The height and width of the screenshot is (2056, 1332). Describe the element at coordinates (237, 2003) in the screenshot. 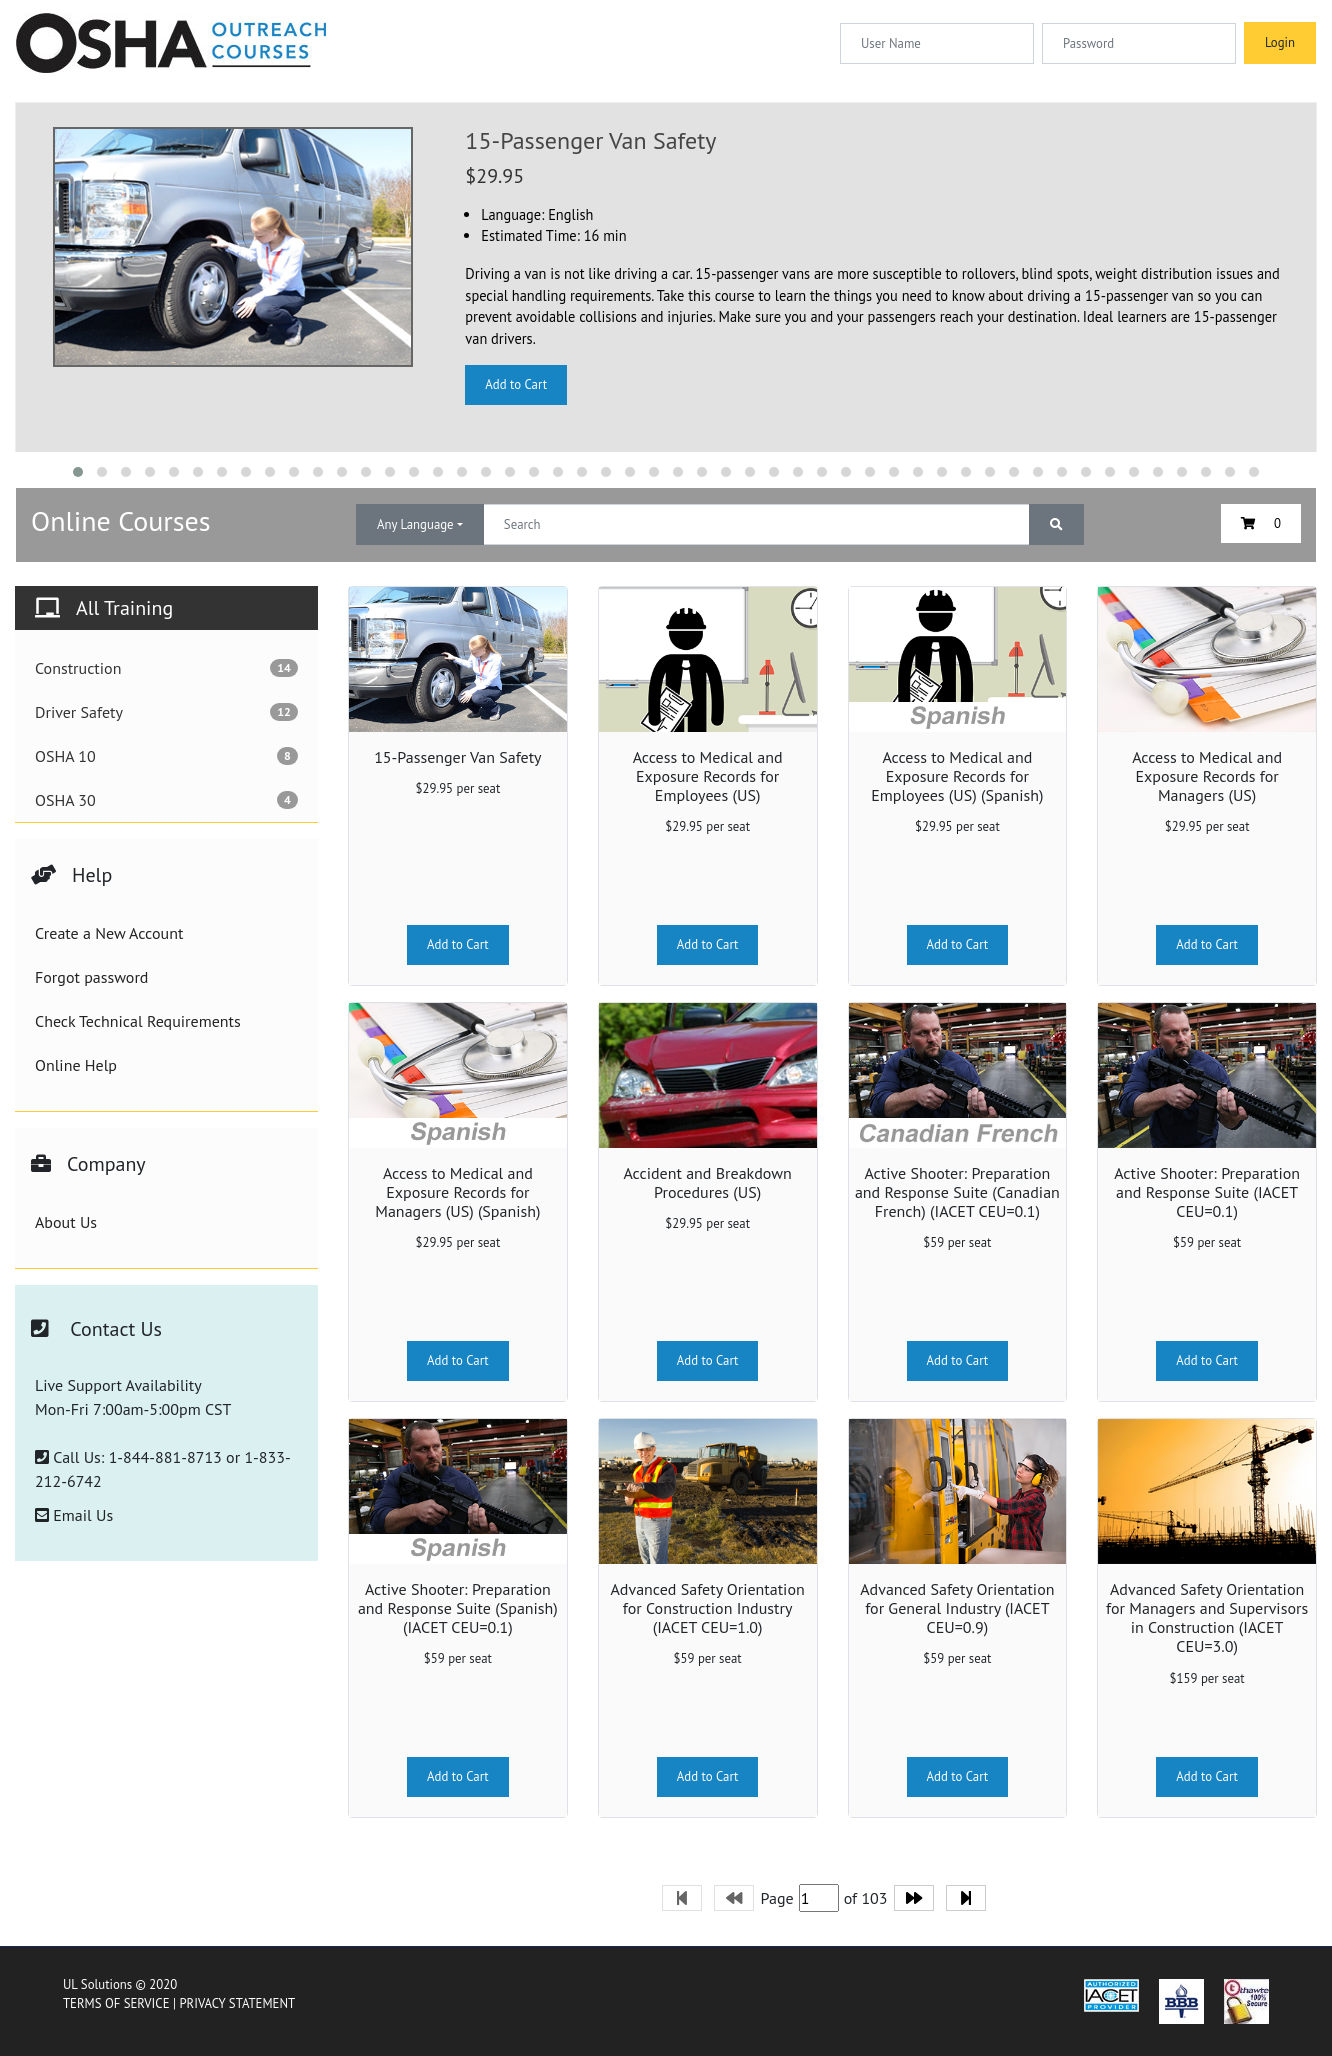

I see `PRIVACY STATEMENT` at that location.